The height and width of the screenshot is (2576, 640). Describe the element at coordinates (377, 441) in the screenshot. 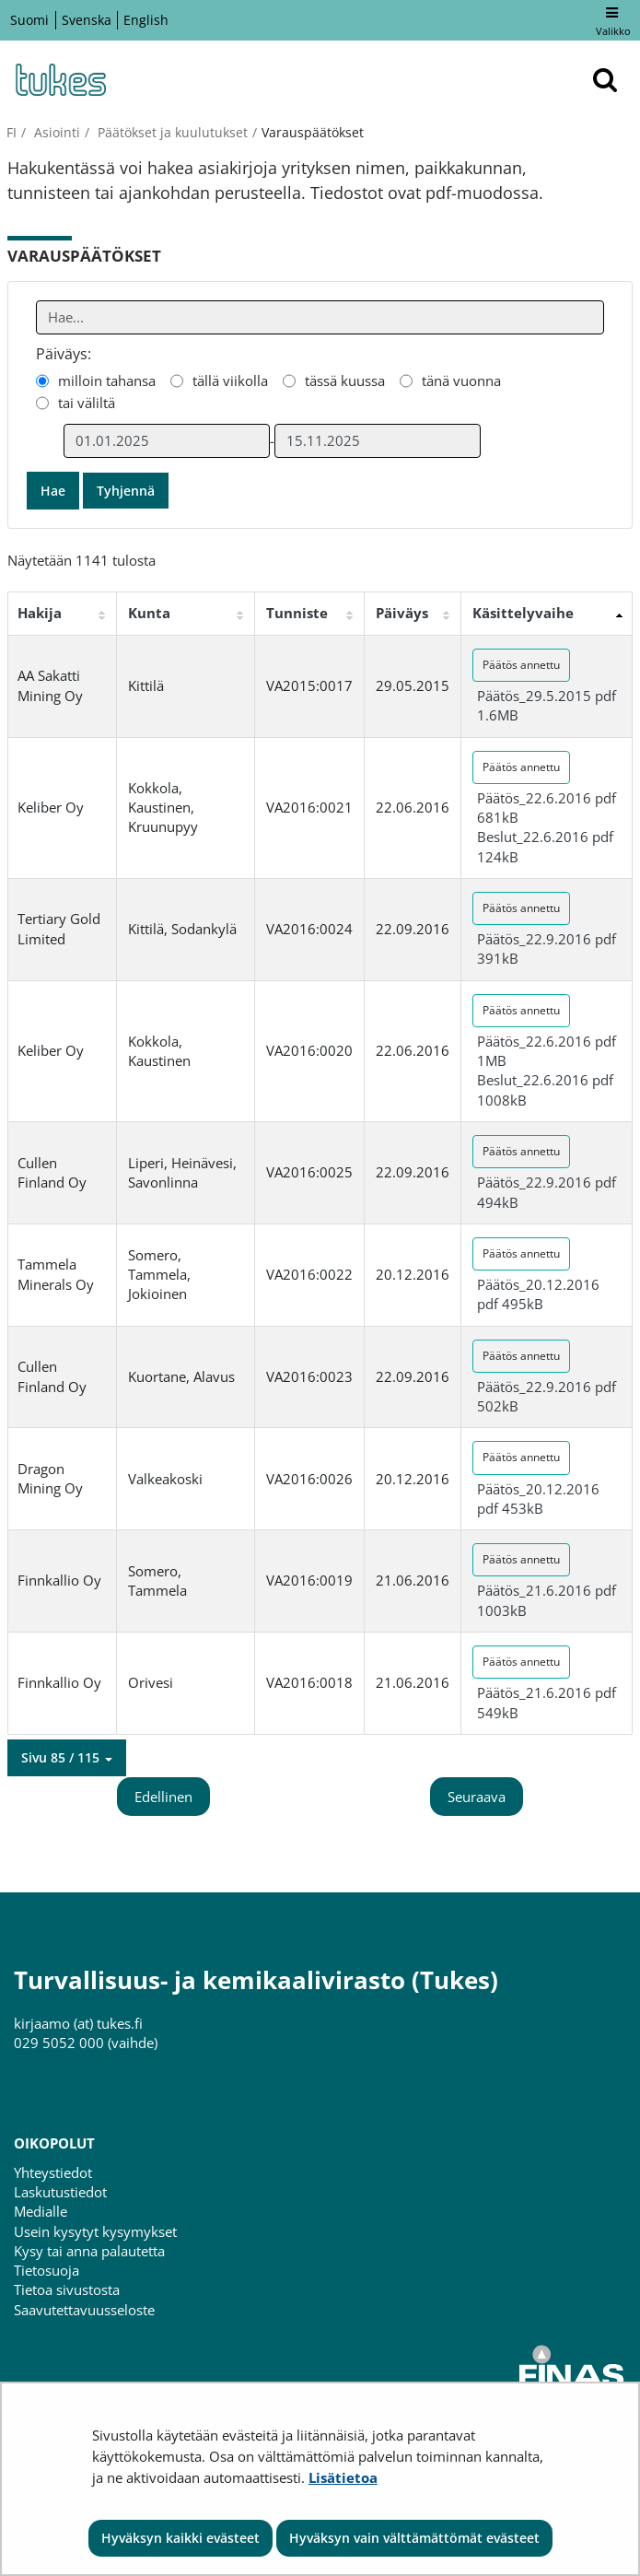

I see `[Valitse aikarajauksen loppumispäivämäärä]` at that location.